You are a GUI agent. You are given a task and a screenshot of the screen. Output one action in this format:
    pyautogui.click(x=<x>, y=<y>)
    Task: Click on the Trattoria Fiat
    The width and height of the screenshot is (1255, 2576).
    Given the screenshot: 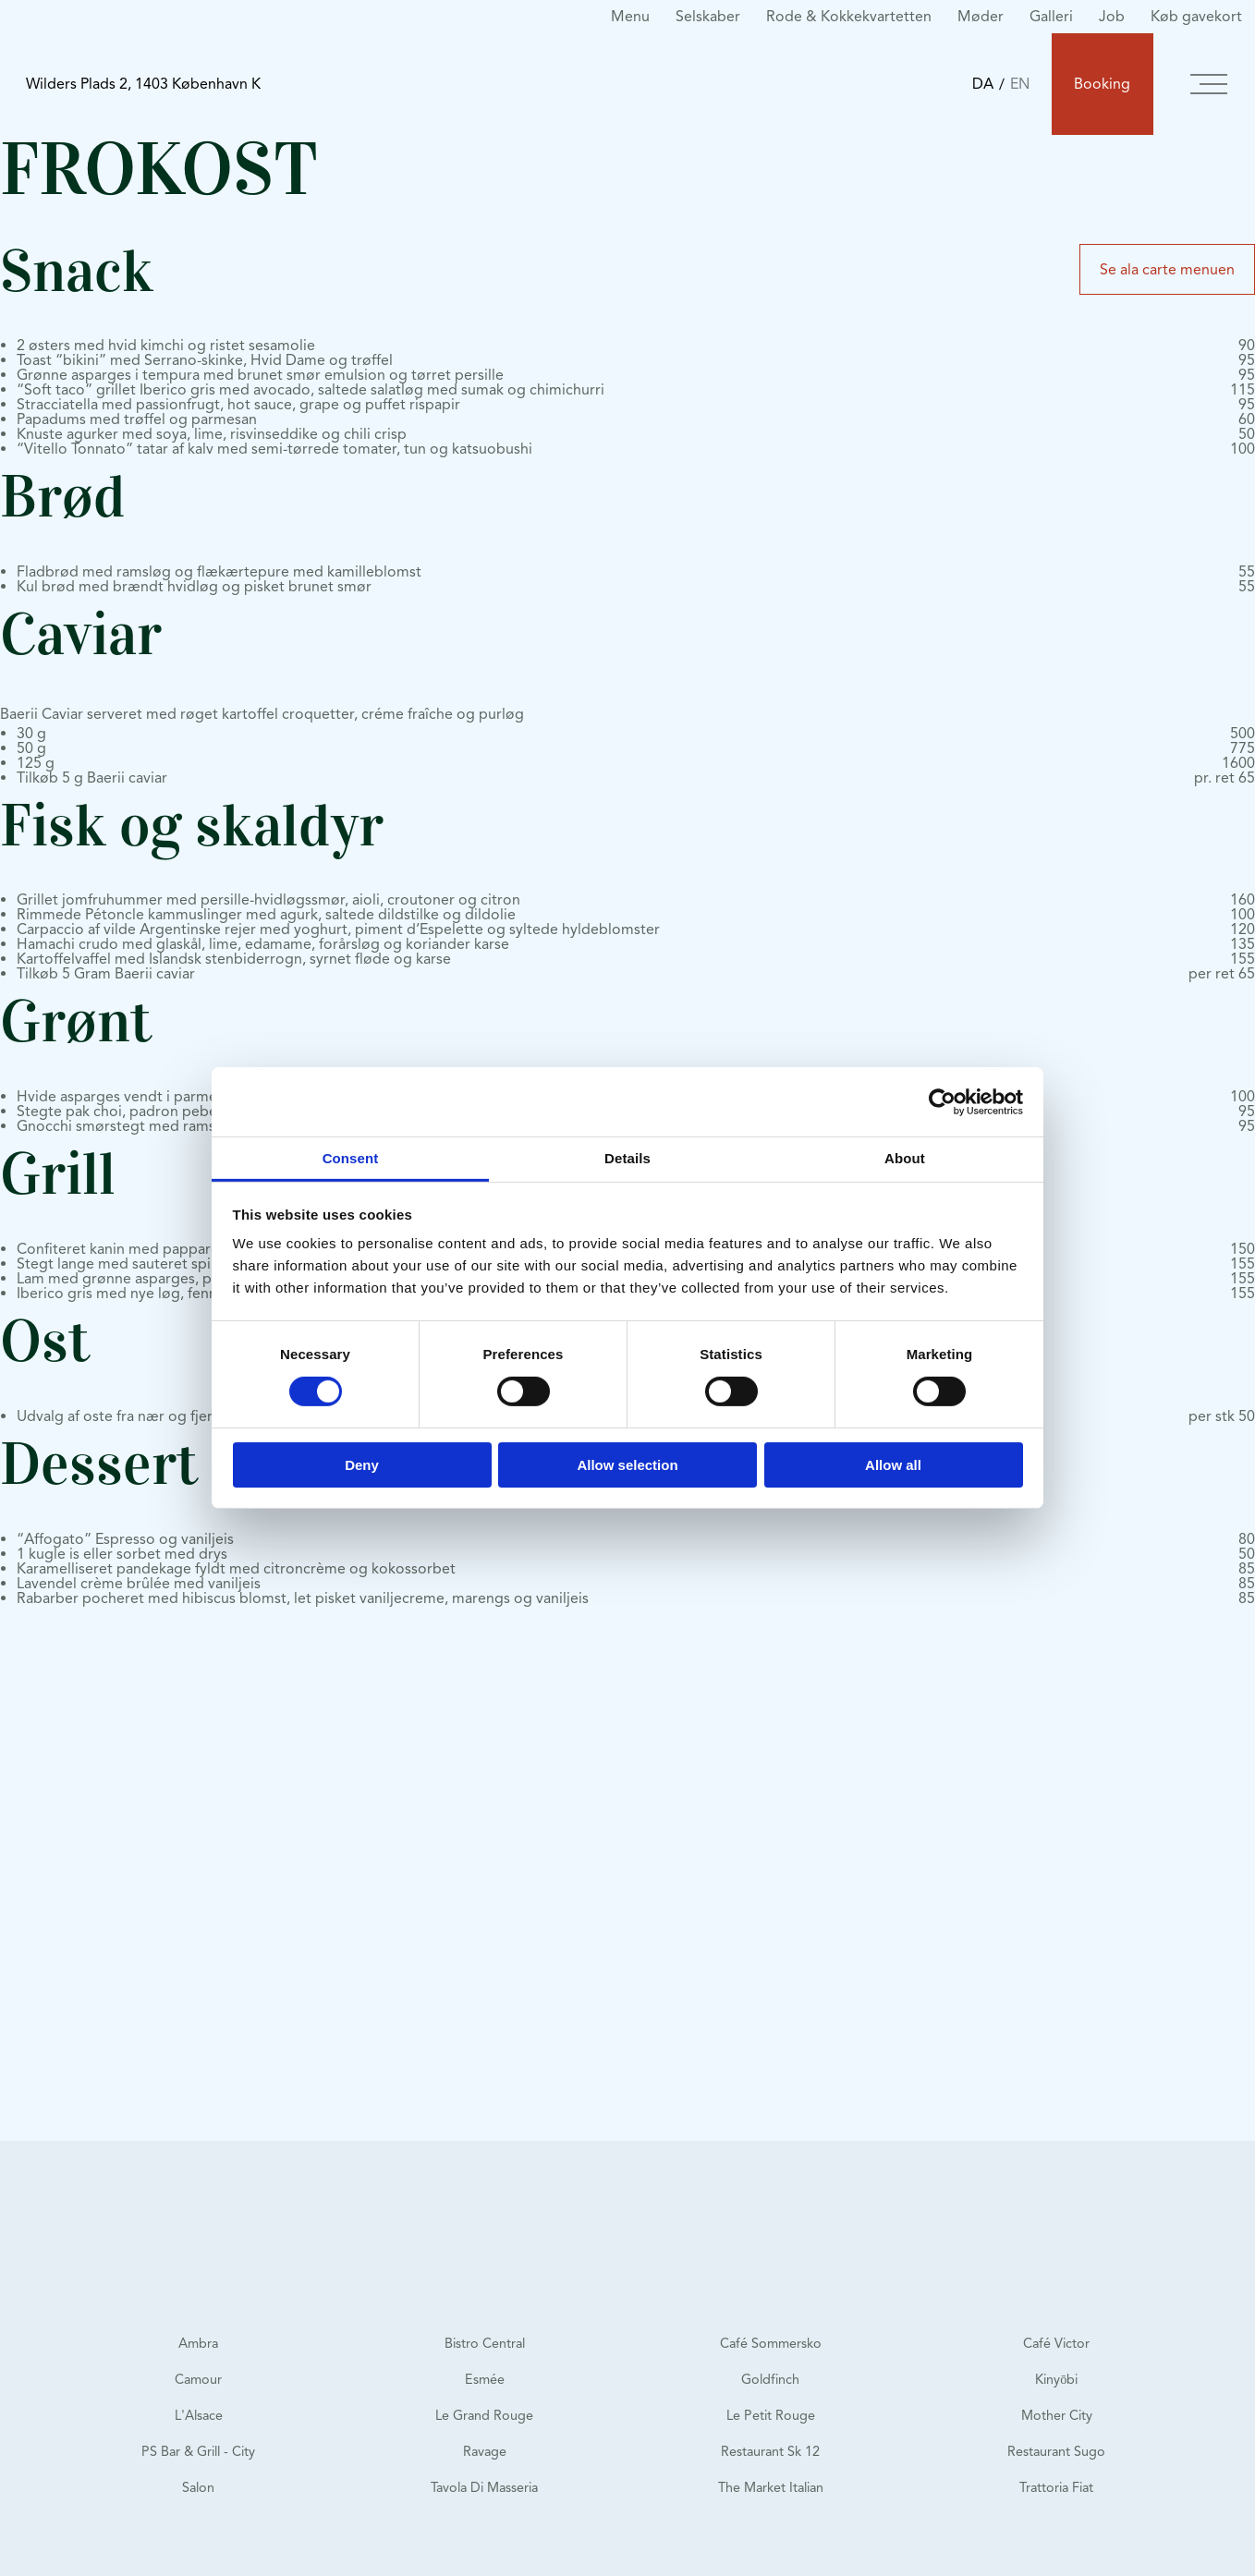 What is the action you would take?
    pyautogui.click(x=1056, y=2487)
    